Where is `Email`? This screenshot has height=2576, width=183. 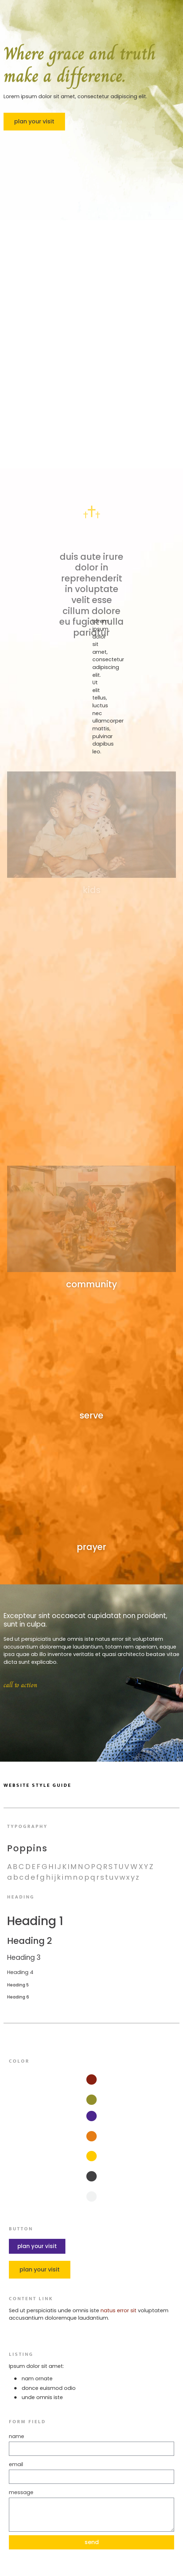
Email is located at coordinates (16, 2464).